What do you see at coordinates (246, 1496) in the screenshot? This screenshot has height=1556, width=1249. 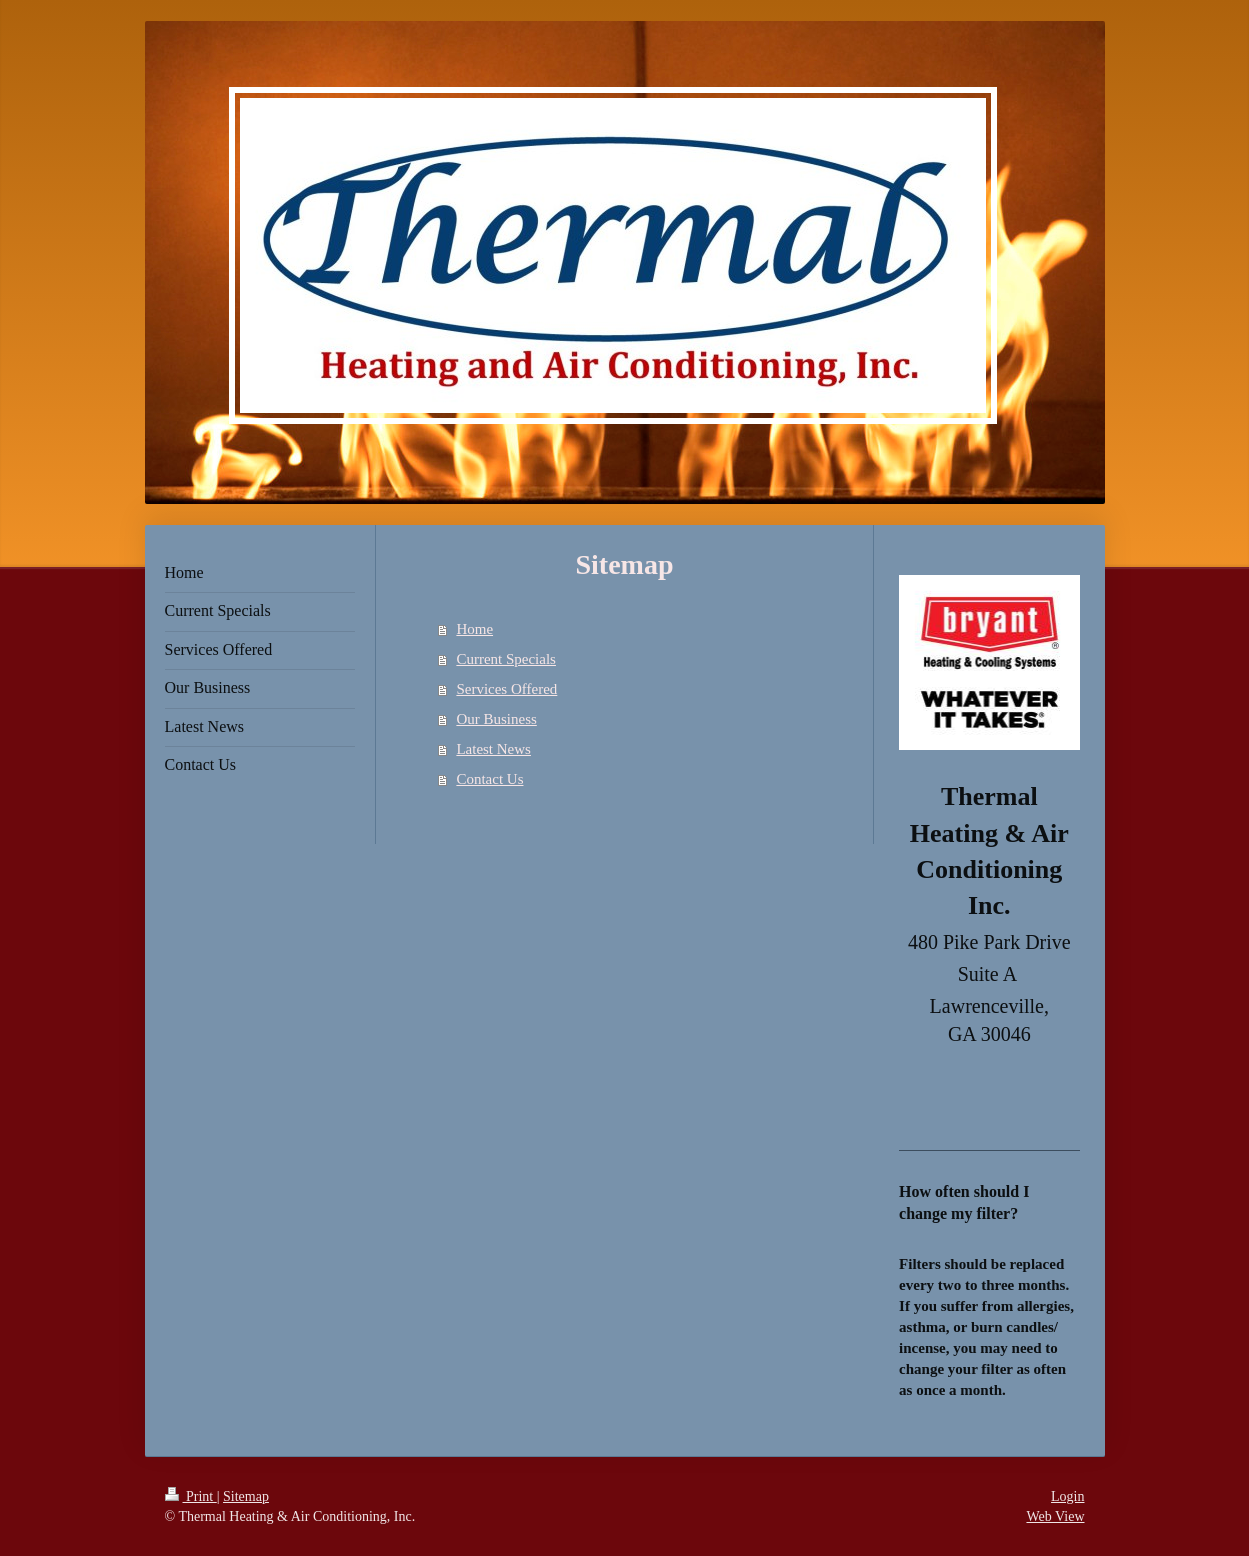 I see `Sitemap` at bounding box center [246, 1496].